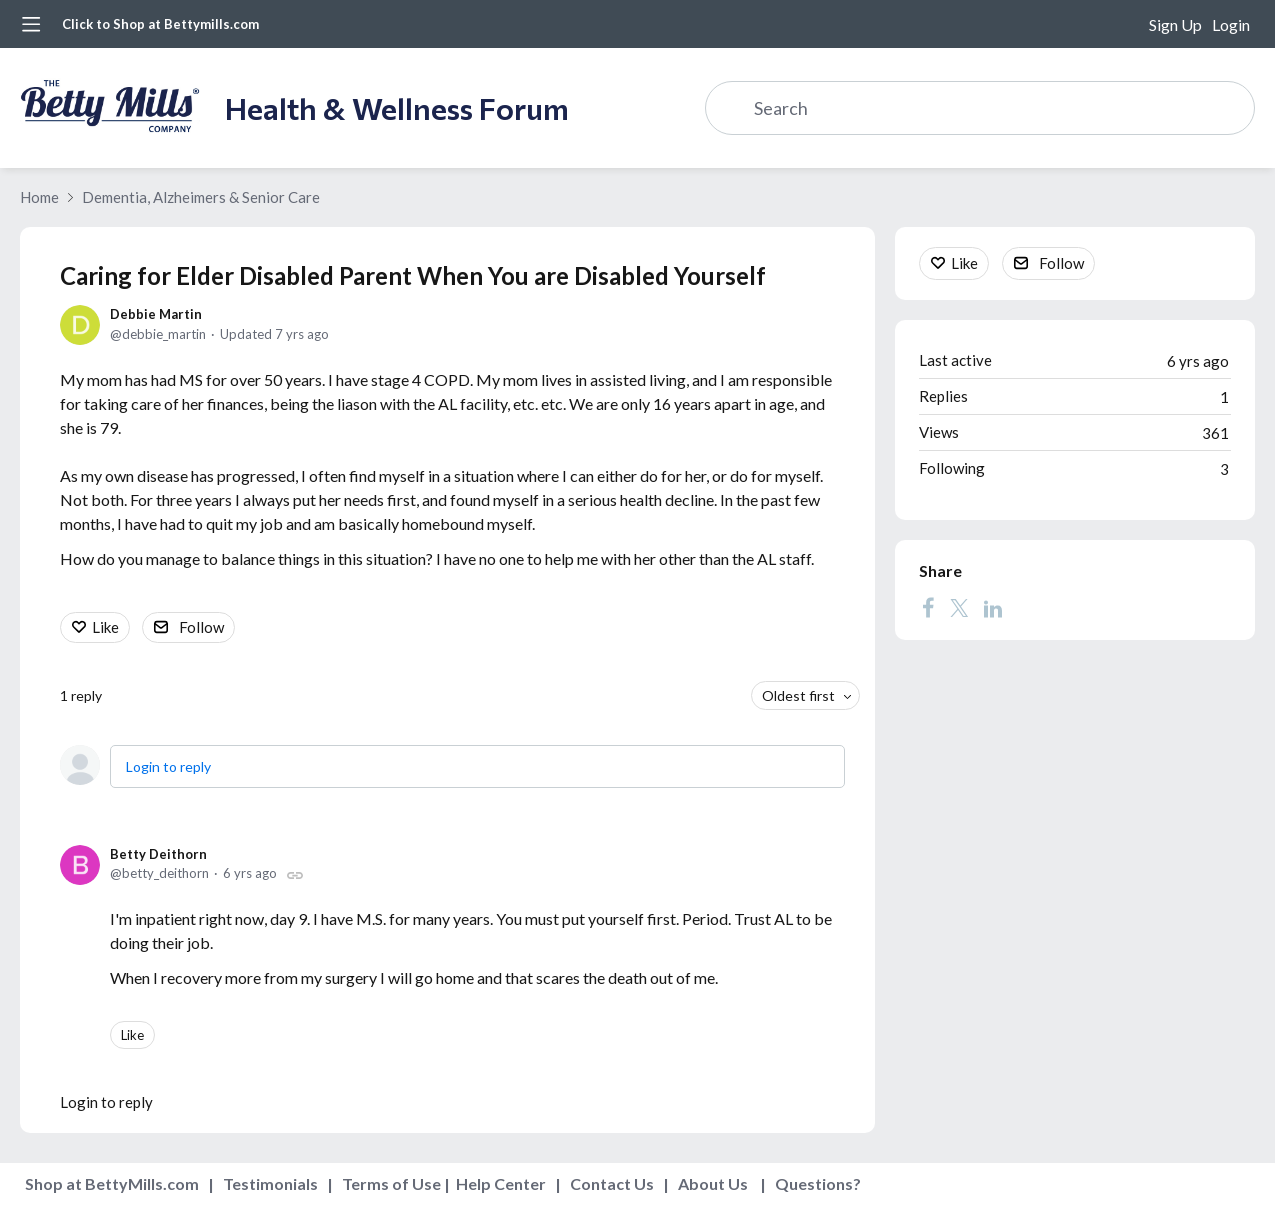 This screenshot has width=1275, height=1223. Describe the element at coordinates (713, 1183) in the screenshot. I see `About Us` at that location.